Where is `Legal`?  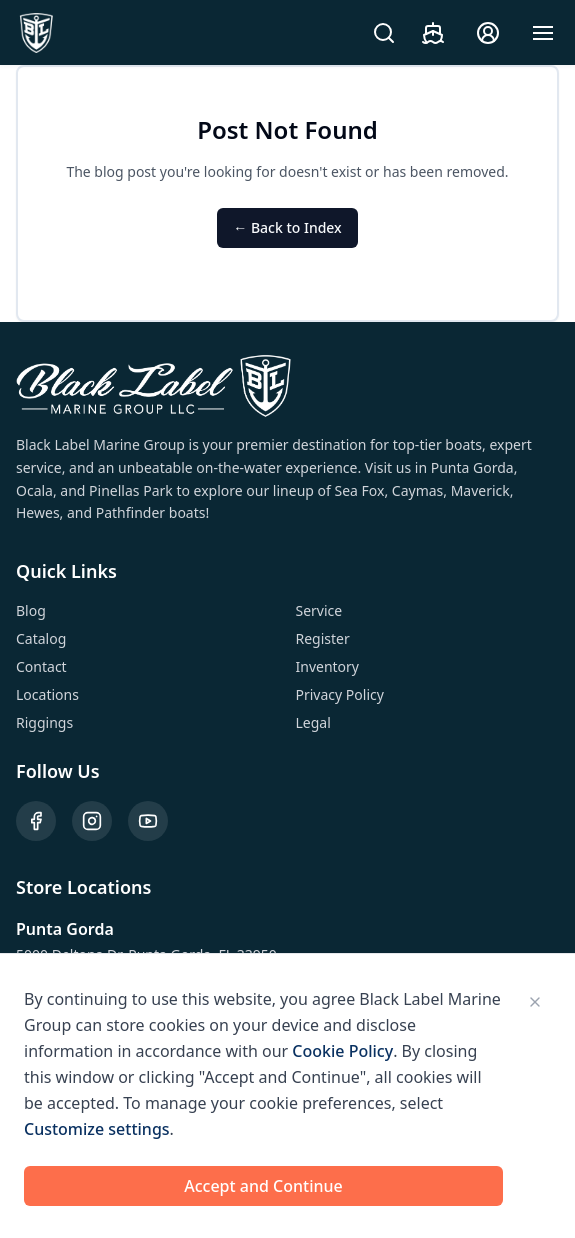
Legal is located at coordinates (313, 722).